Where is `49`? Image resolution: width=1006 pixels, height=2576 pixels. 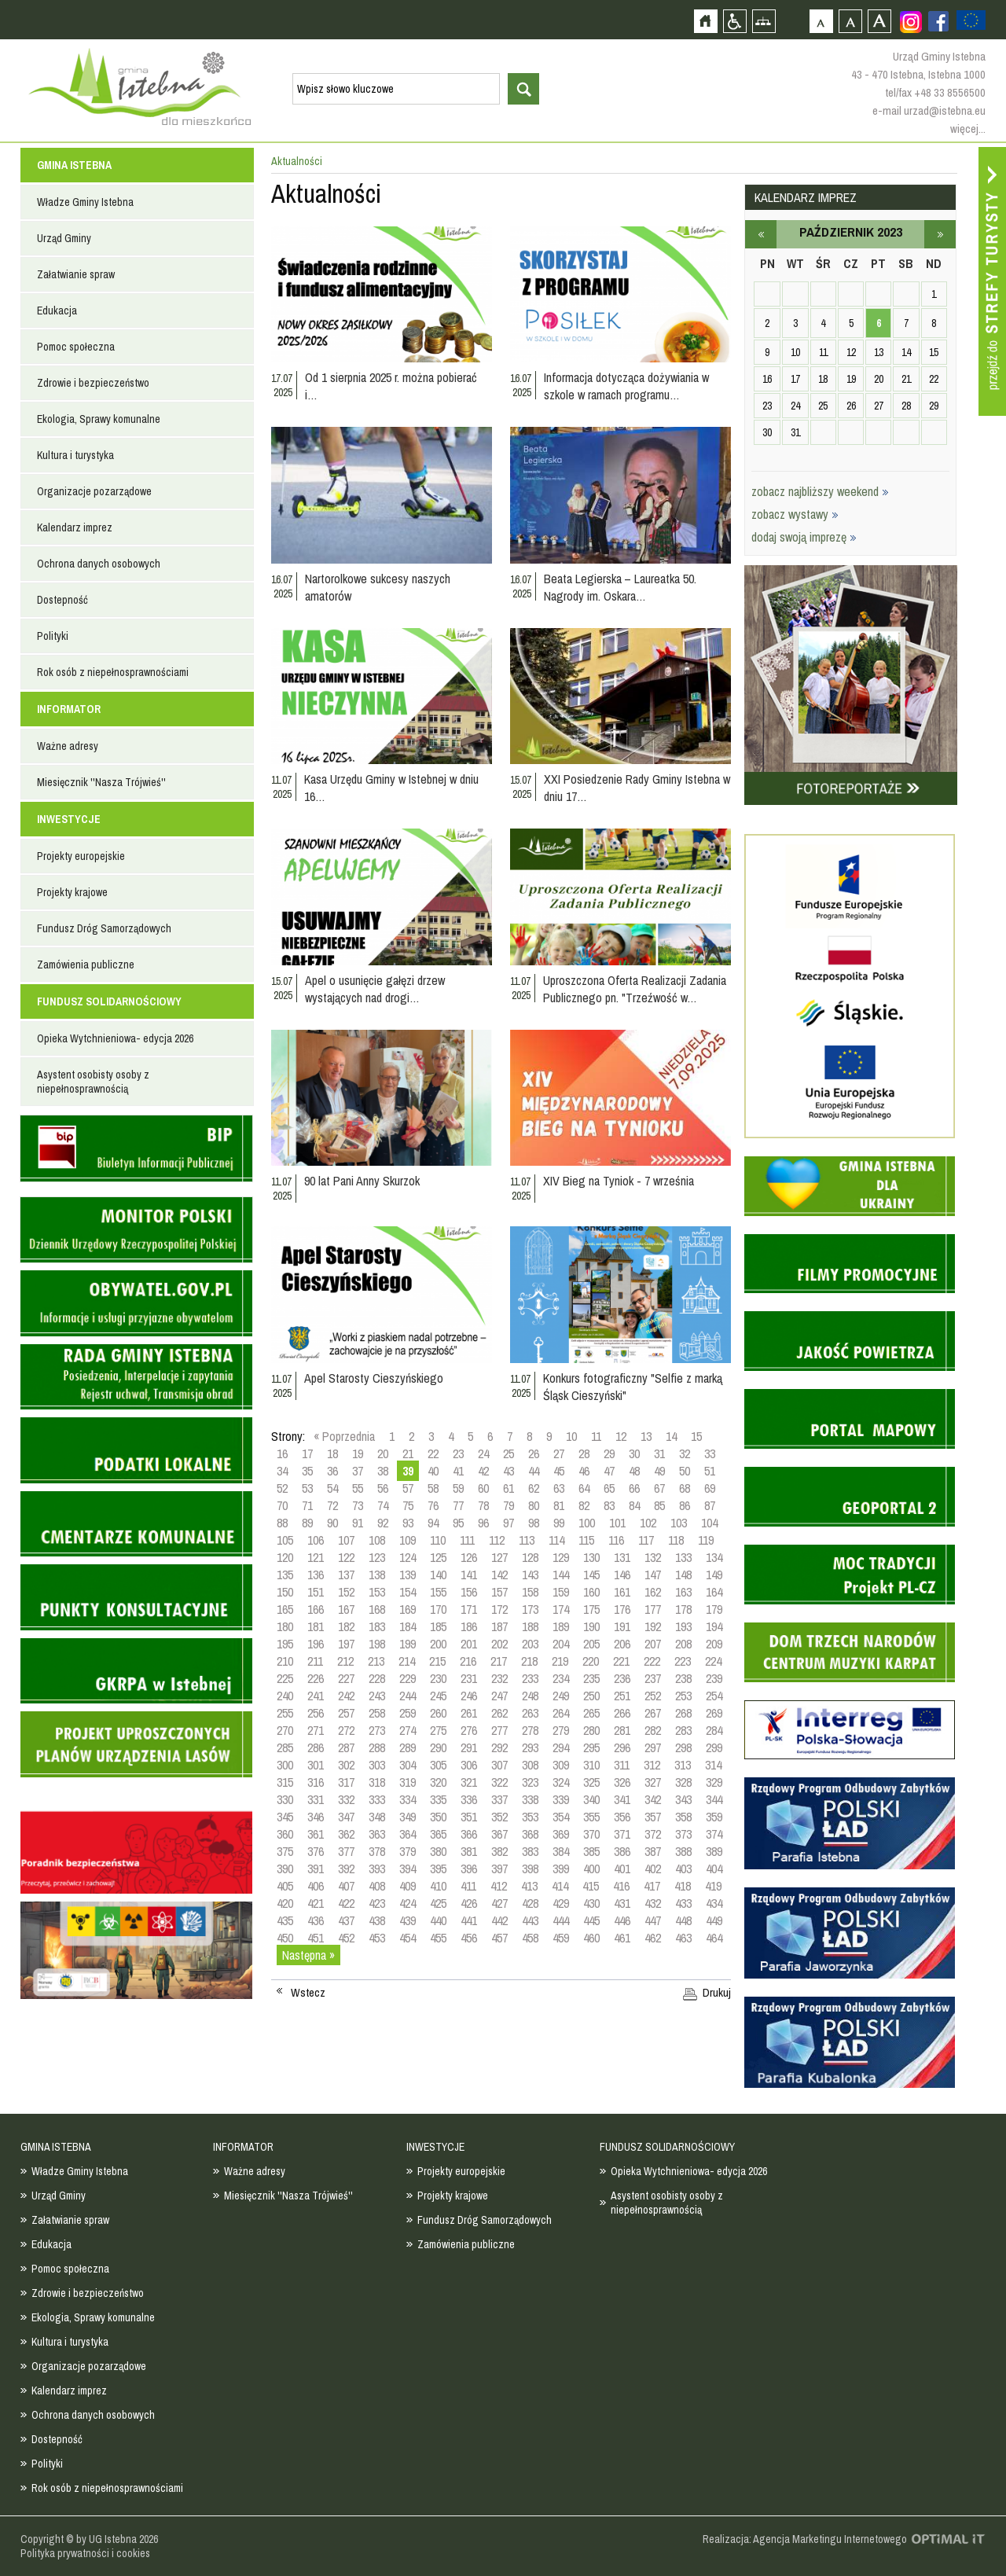
49 is located at coordinates (659, 1470).